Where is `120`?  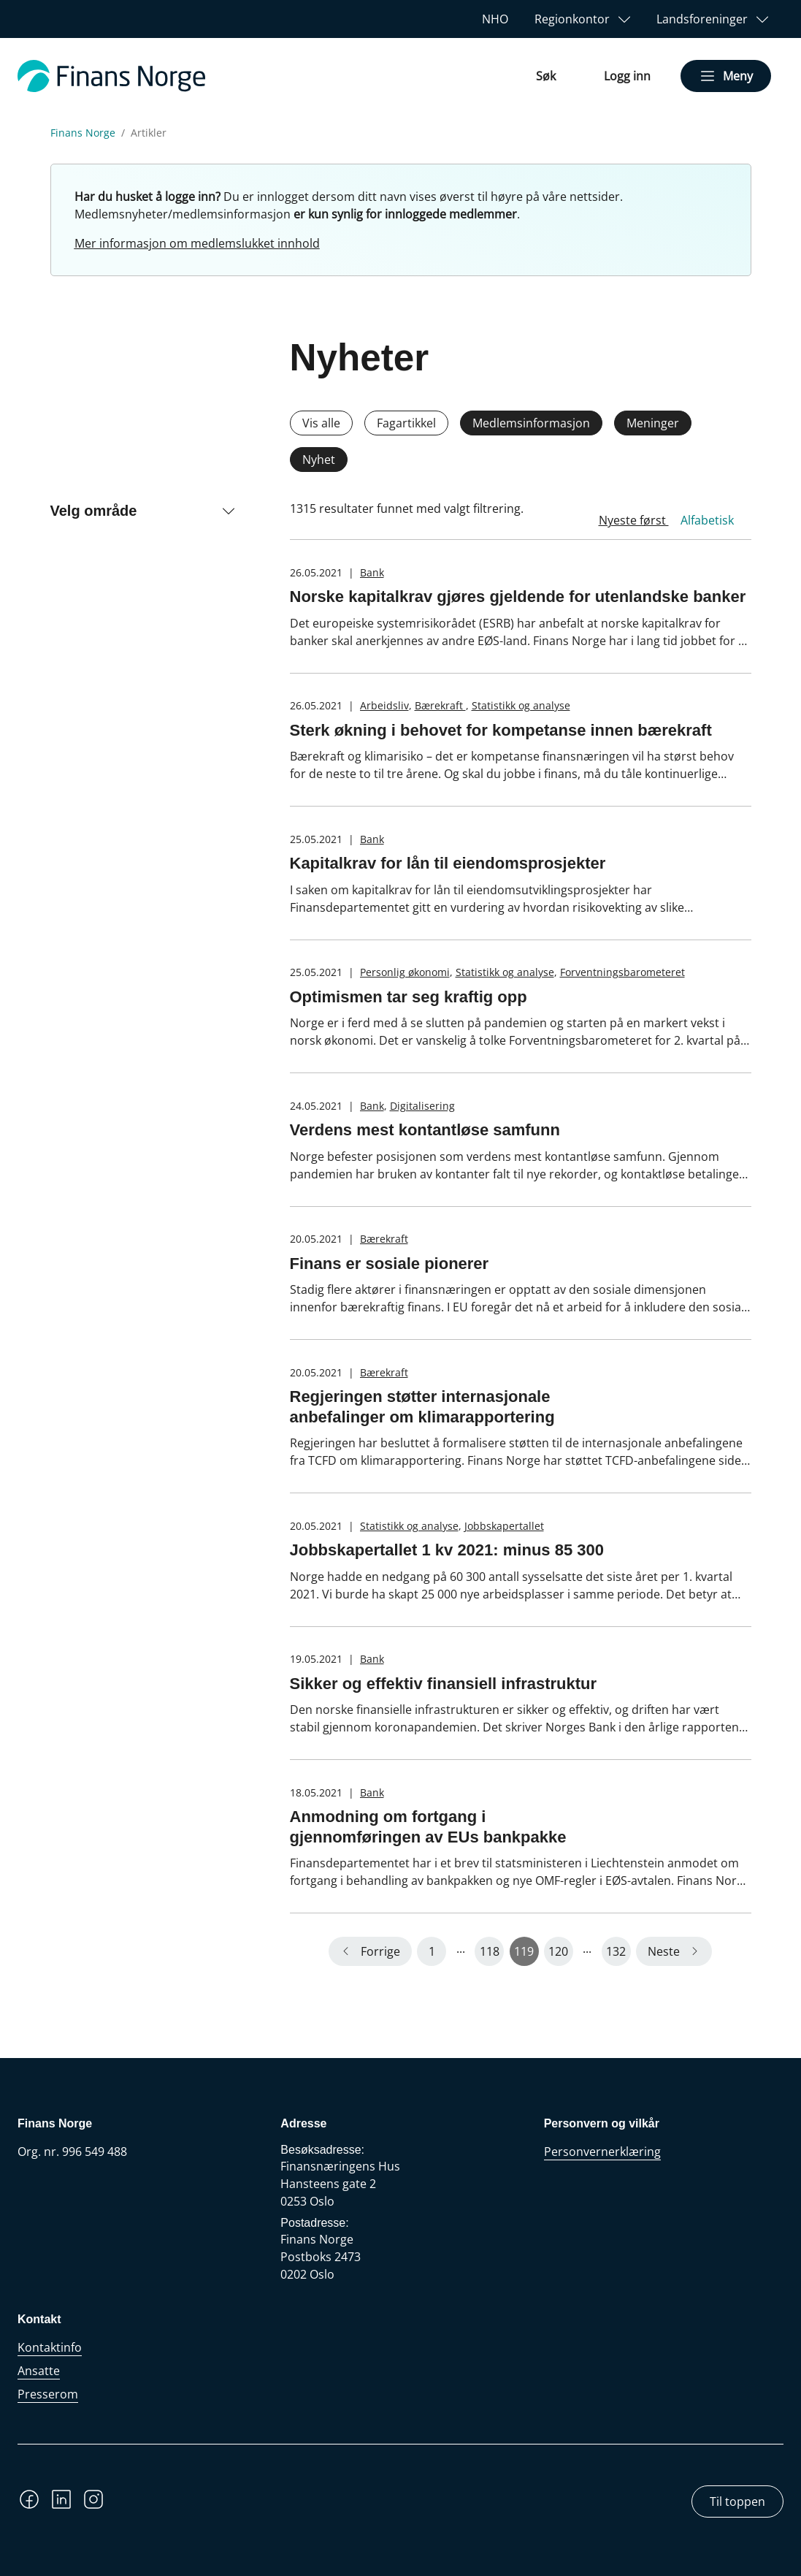
120 is located at coordinates (558, 1951).